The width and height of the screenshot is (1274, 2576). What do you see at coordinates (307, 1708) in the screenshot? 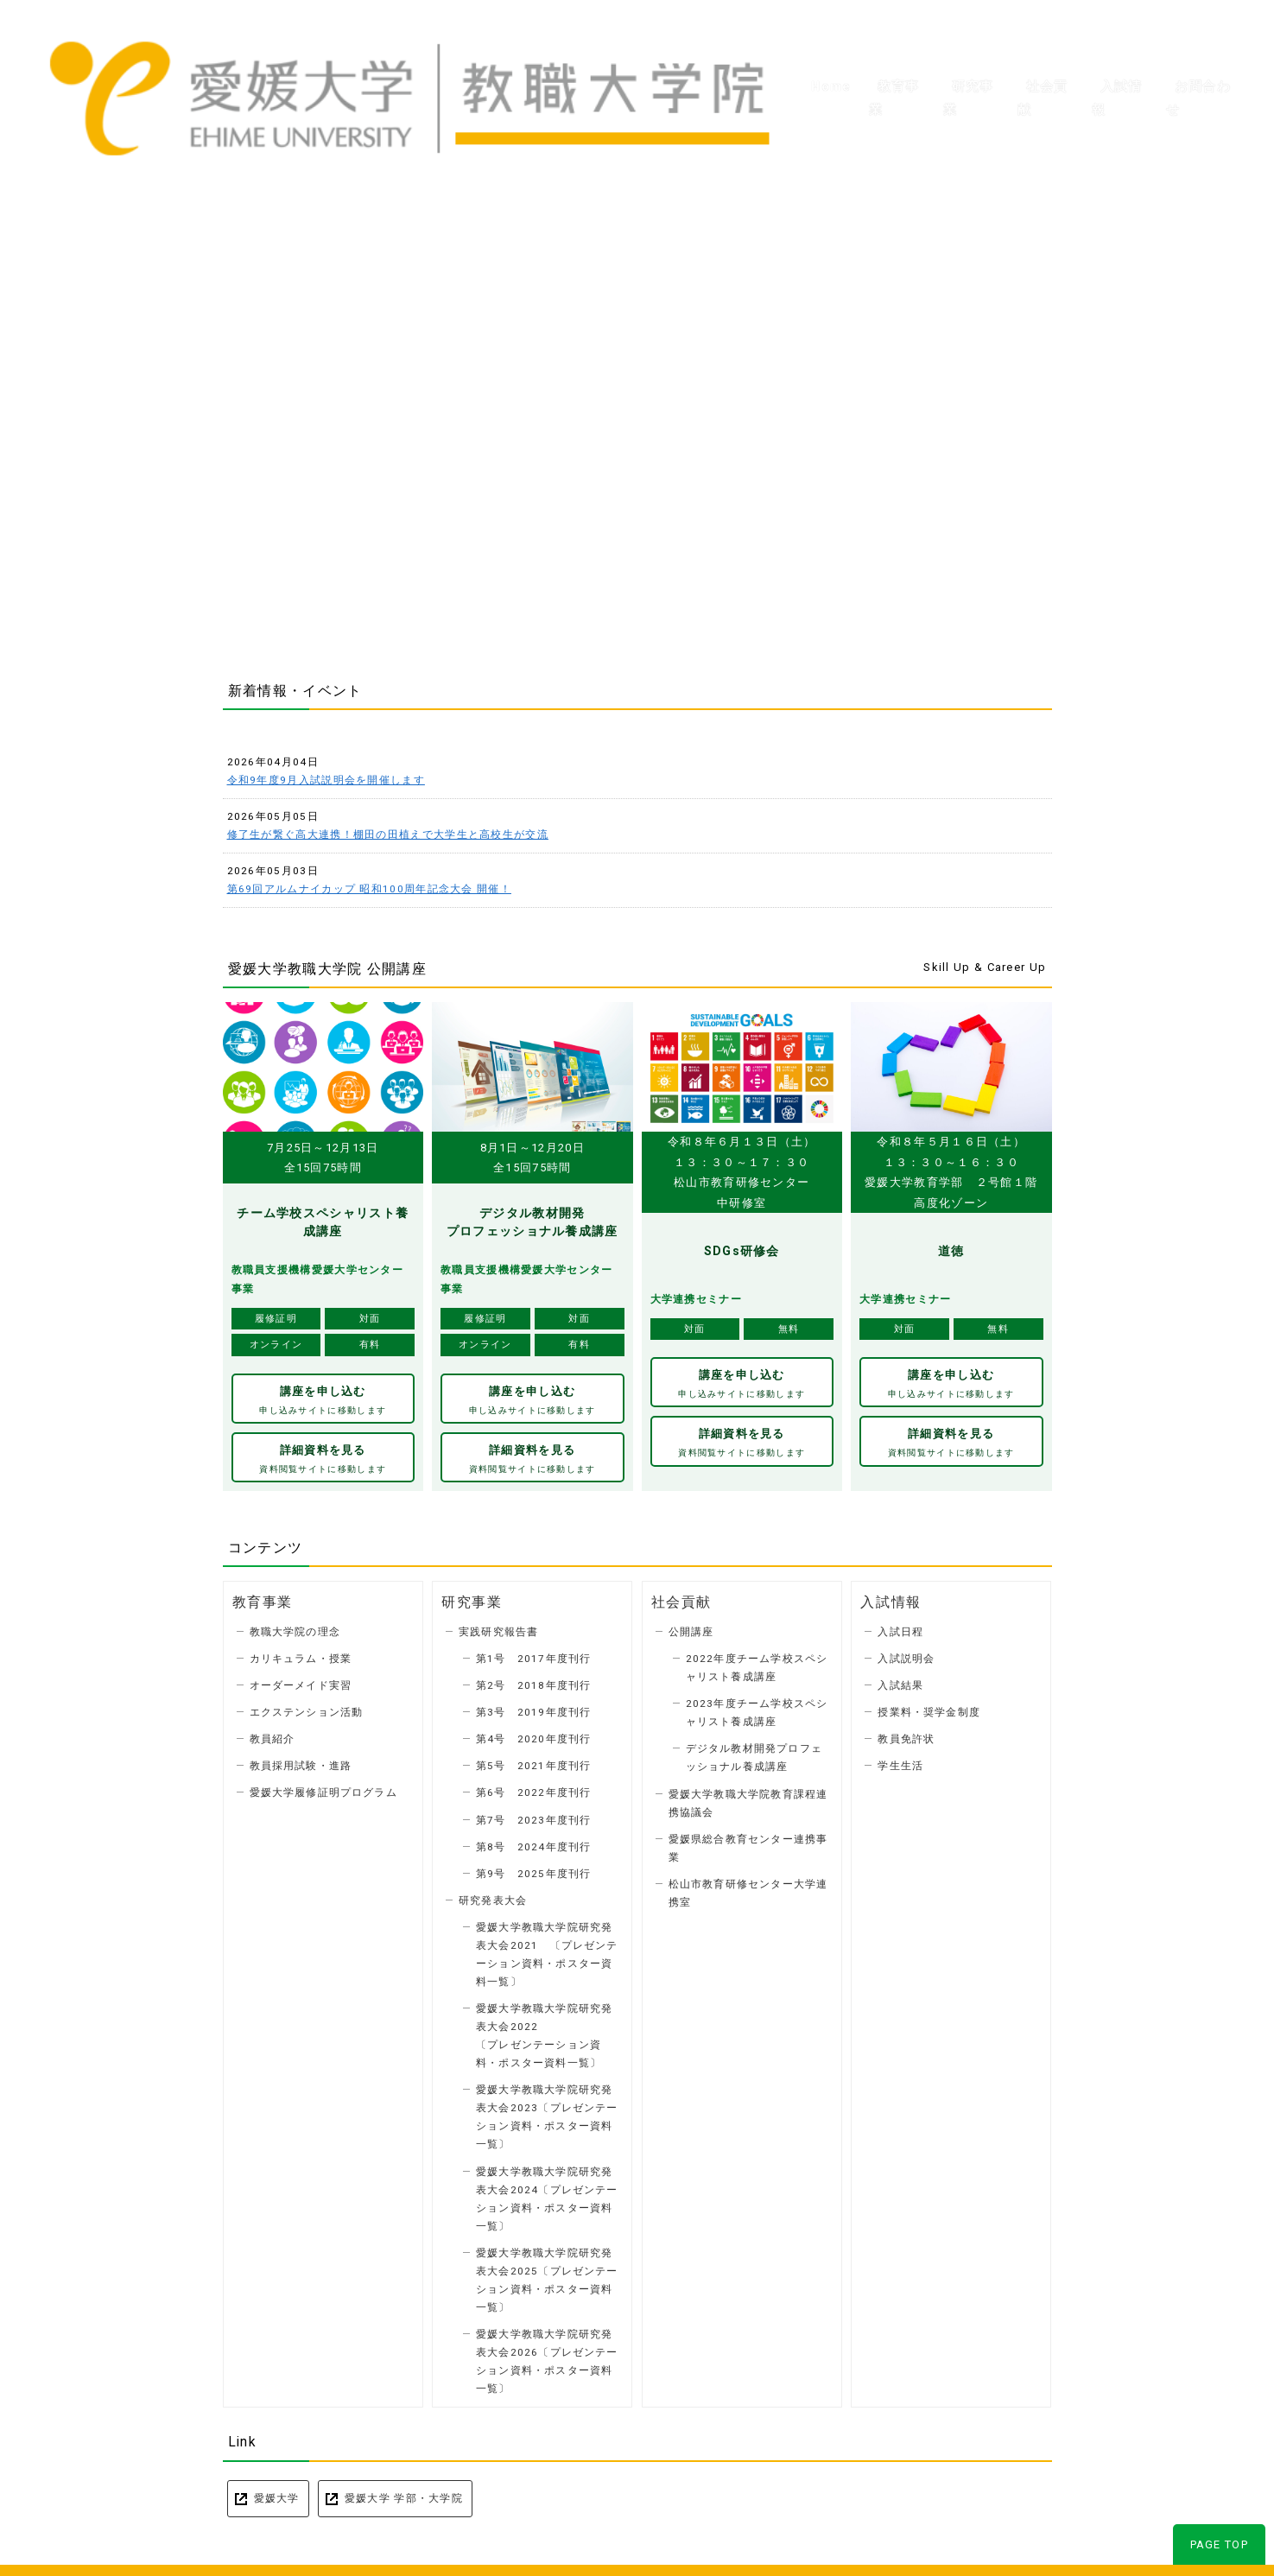
I see `エクステンション活動` at bounding box center [307, 1708].